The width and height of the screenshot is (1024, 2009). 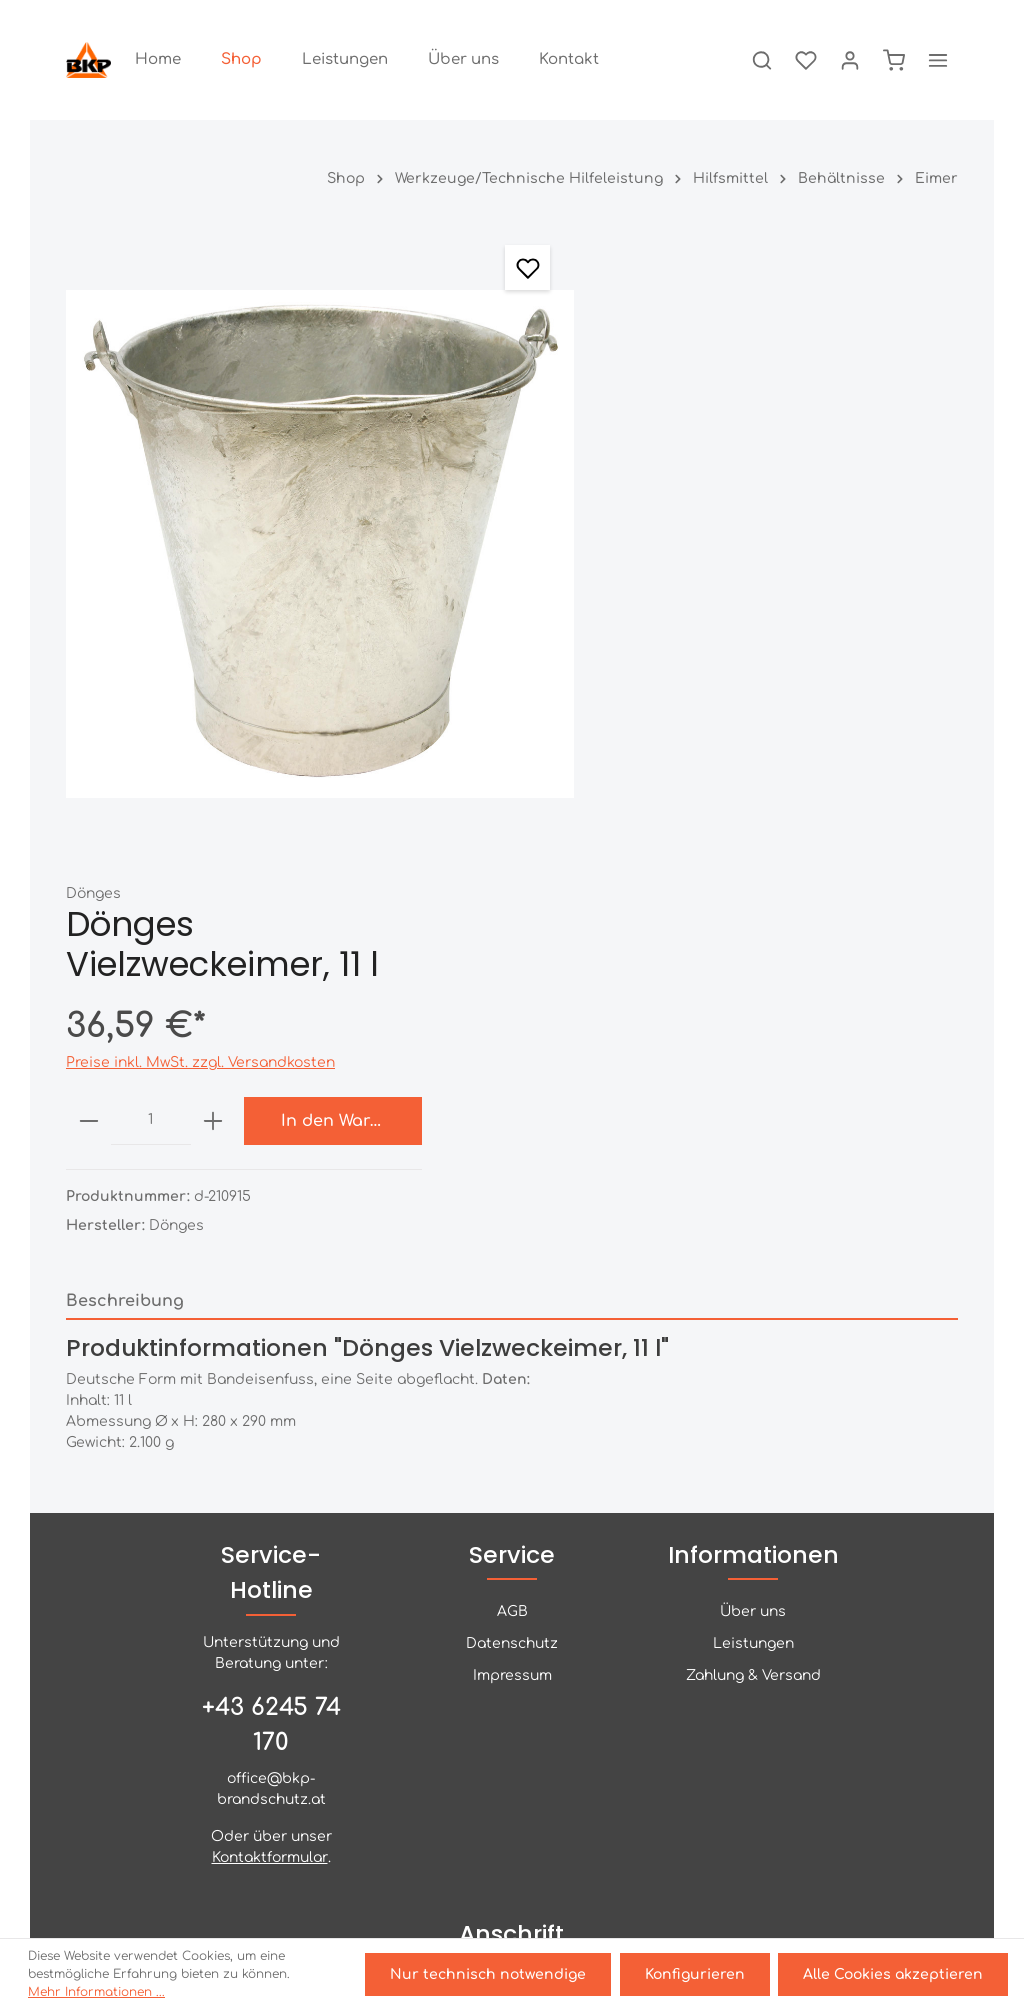 What do you see at coordinates (512, 1346) in the screenshot?
I see `Datenschutz` at bounding box center [512, 1346].